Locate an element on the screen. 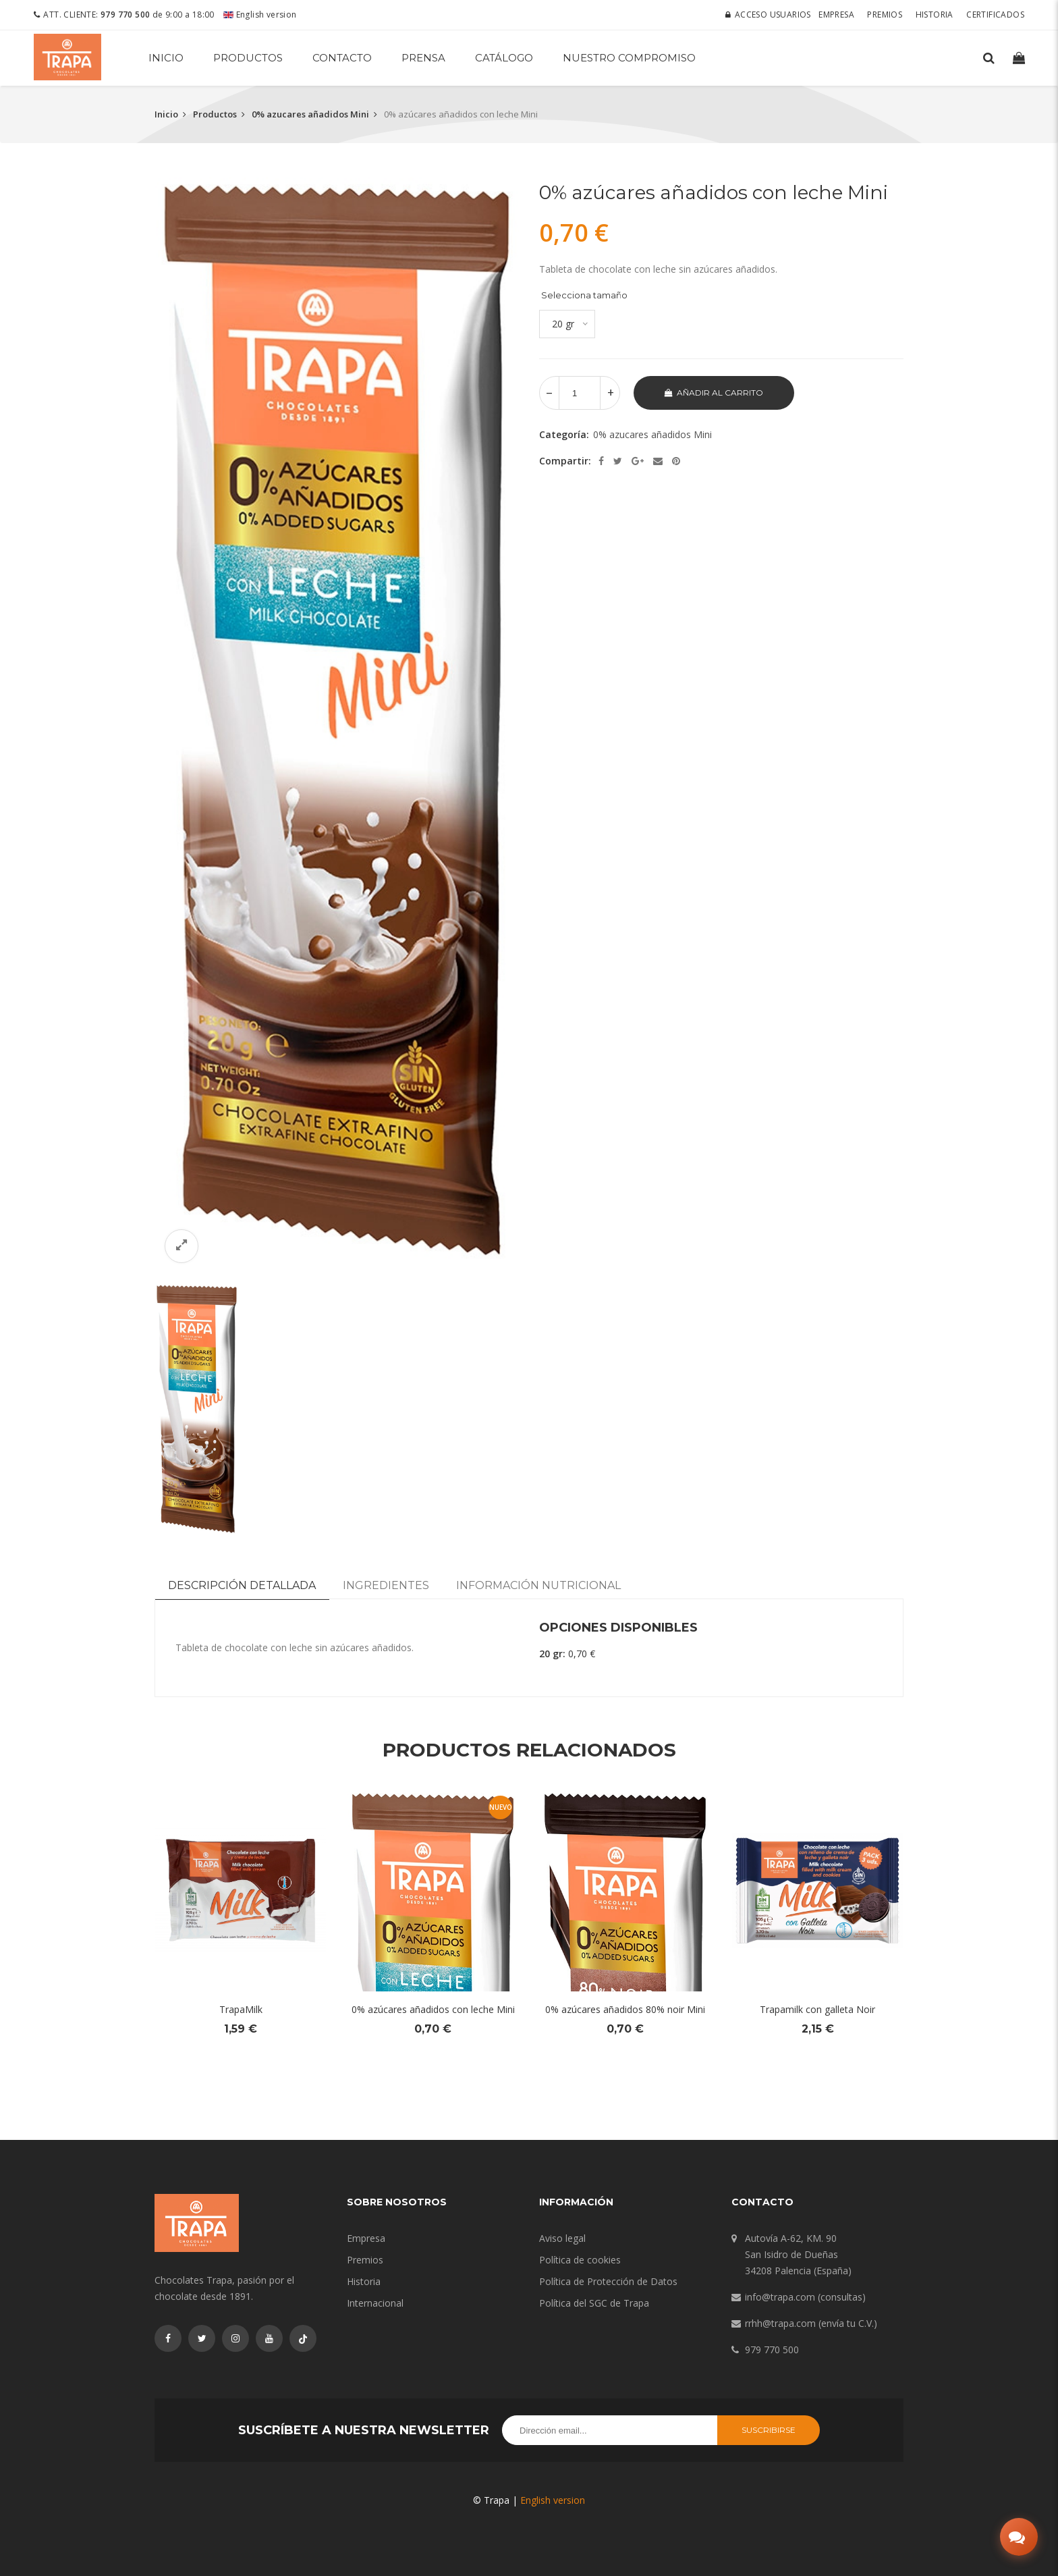 The height and width of the screenshot is (2576, 1058). Suscribirse is located at coordinates (769, 2430).